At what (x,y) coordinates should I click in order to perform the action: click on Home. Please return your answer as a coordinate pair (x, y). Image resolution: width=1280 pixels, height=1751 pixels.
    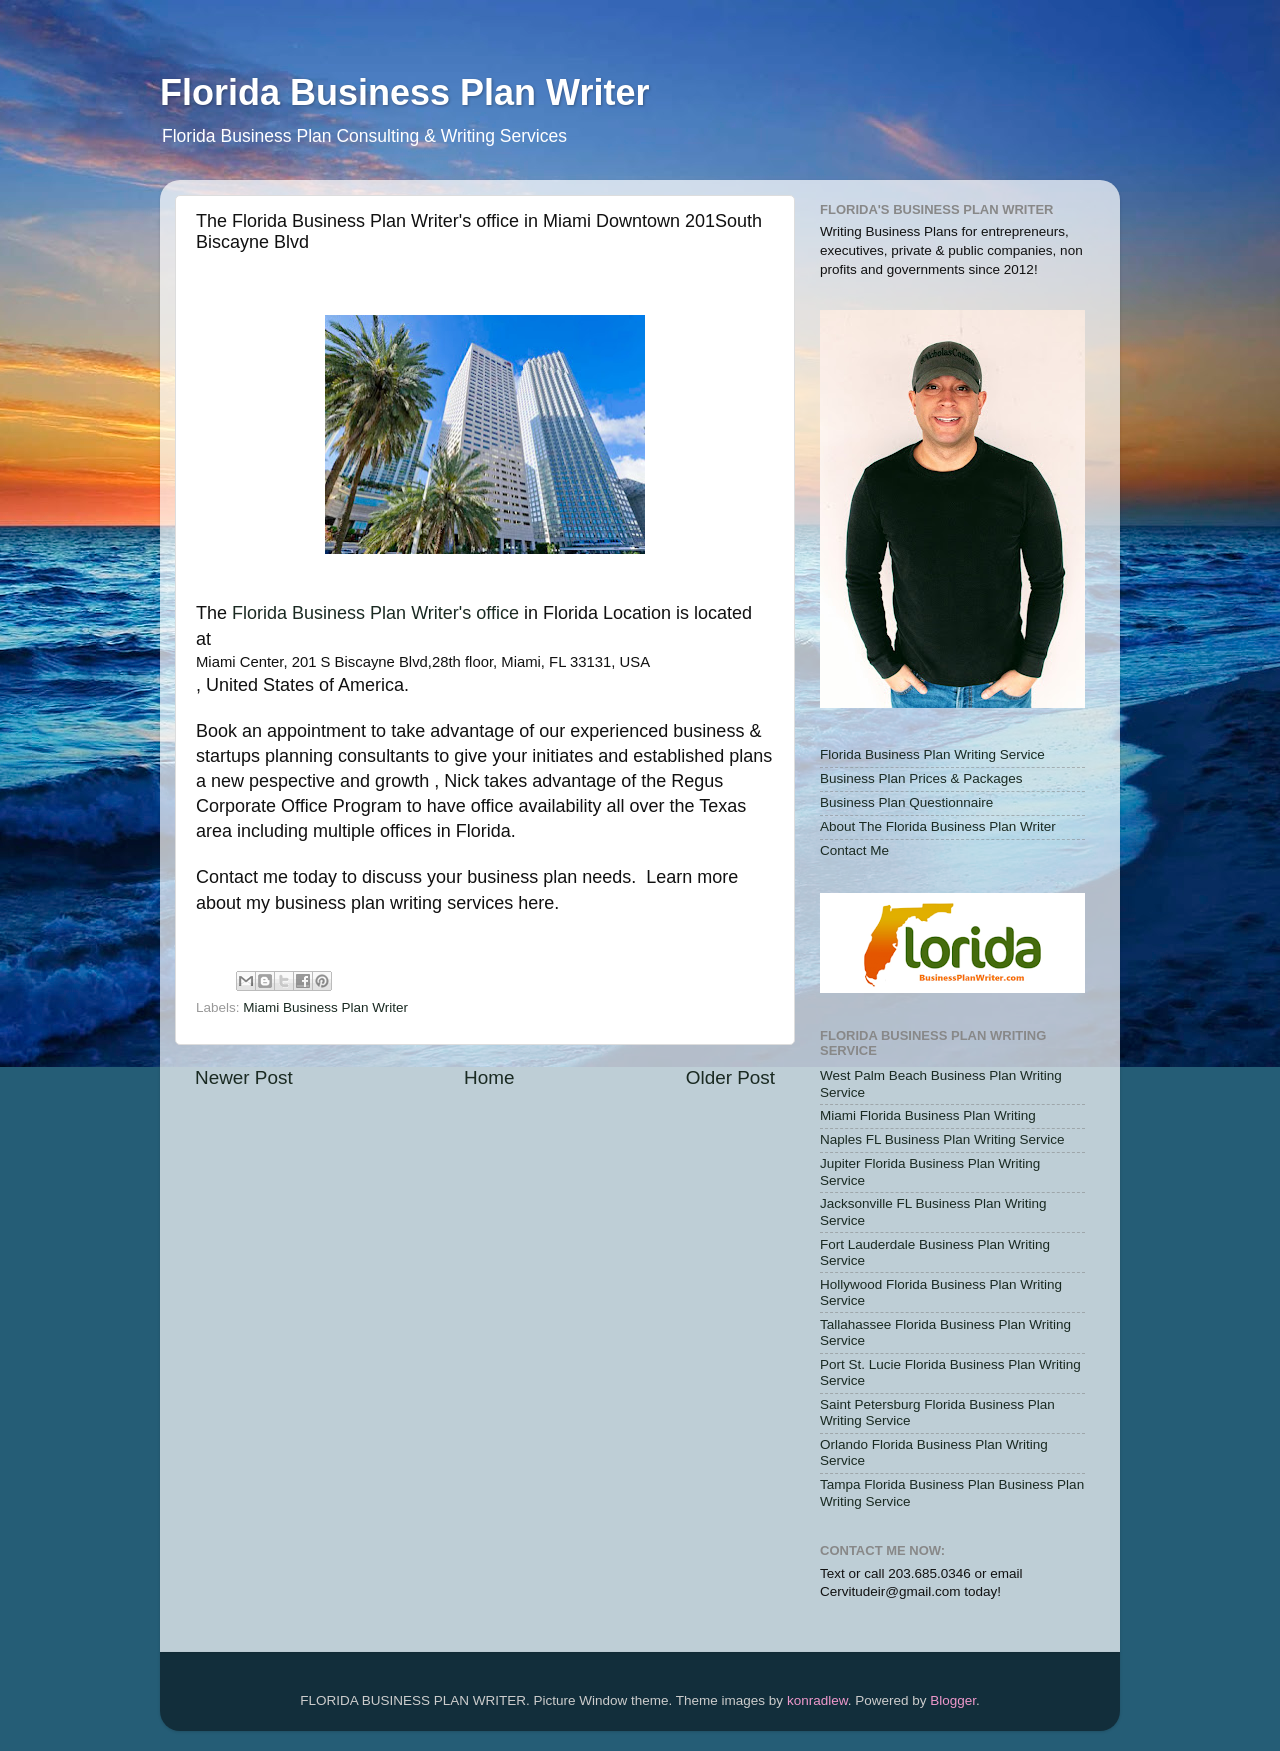
    Looking at the image, I should click on (489, 1077).